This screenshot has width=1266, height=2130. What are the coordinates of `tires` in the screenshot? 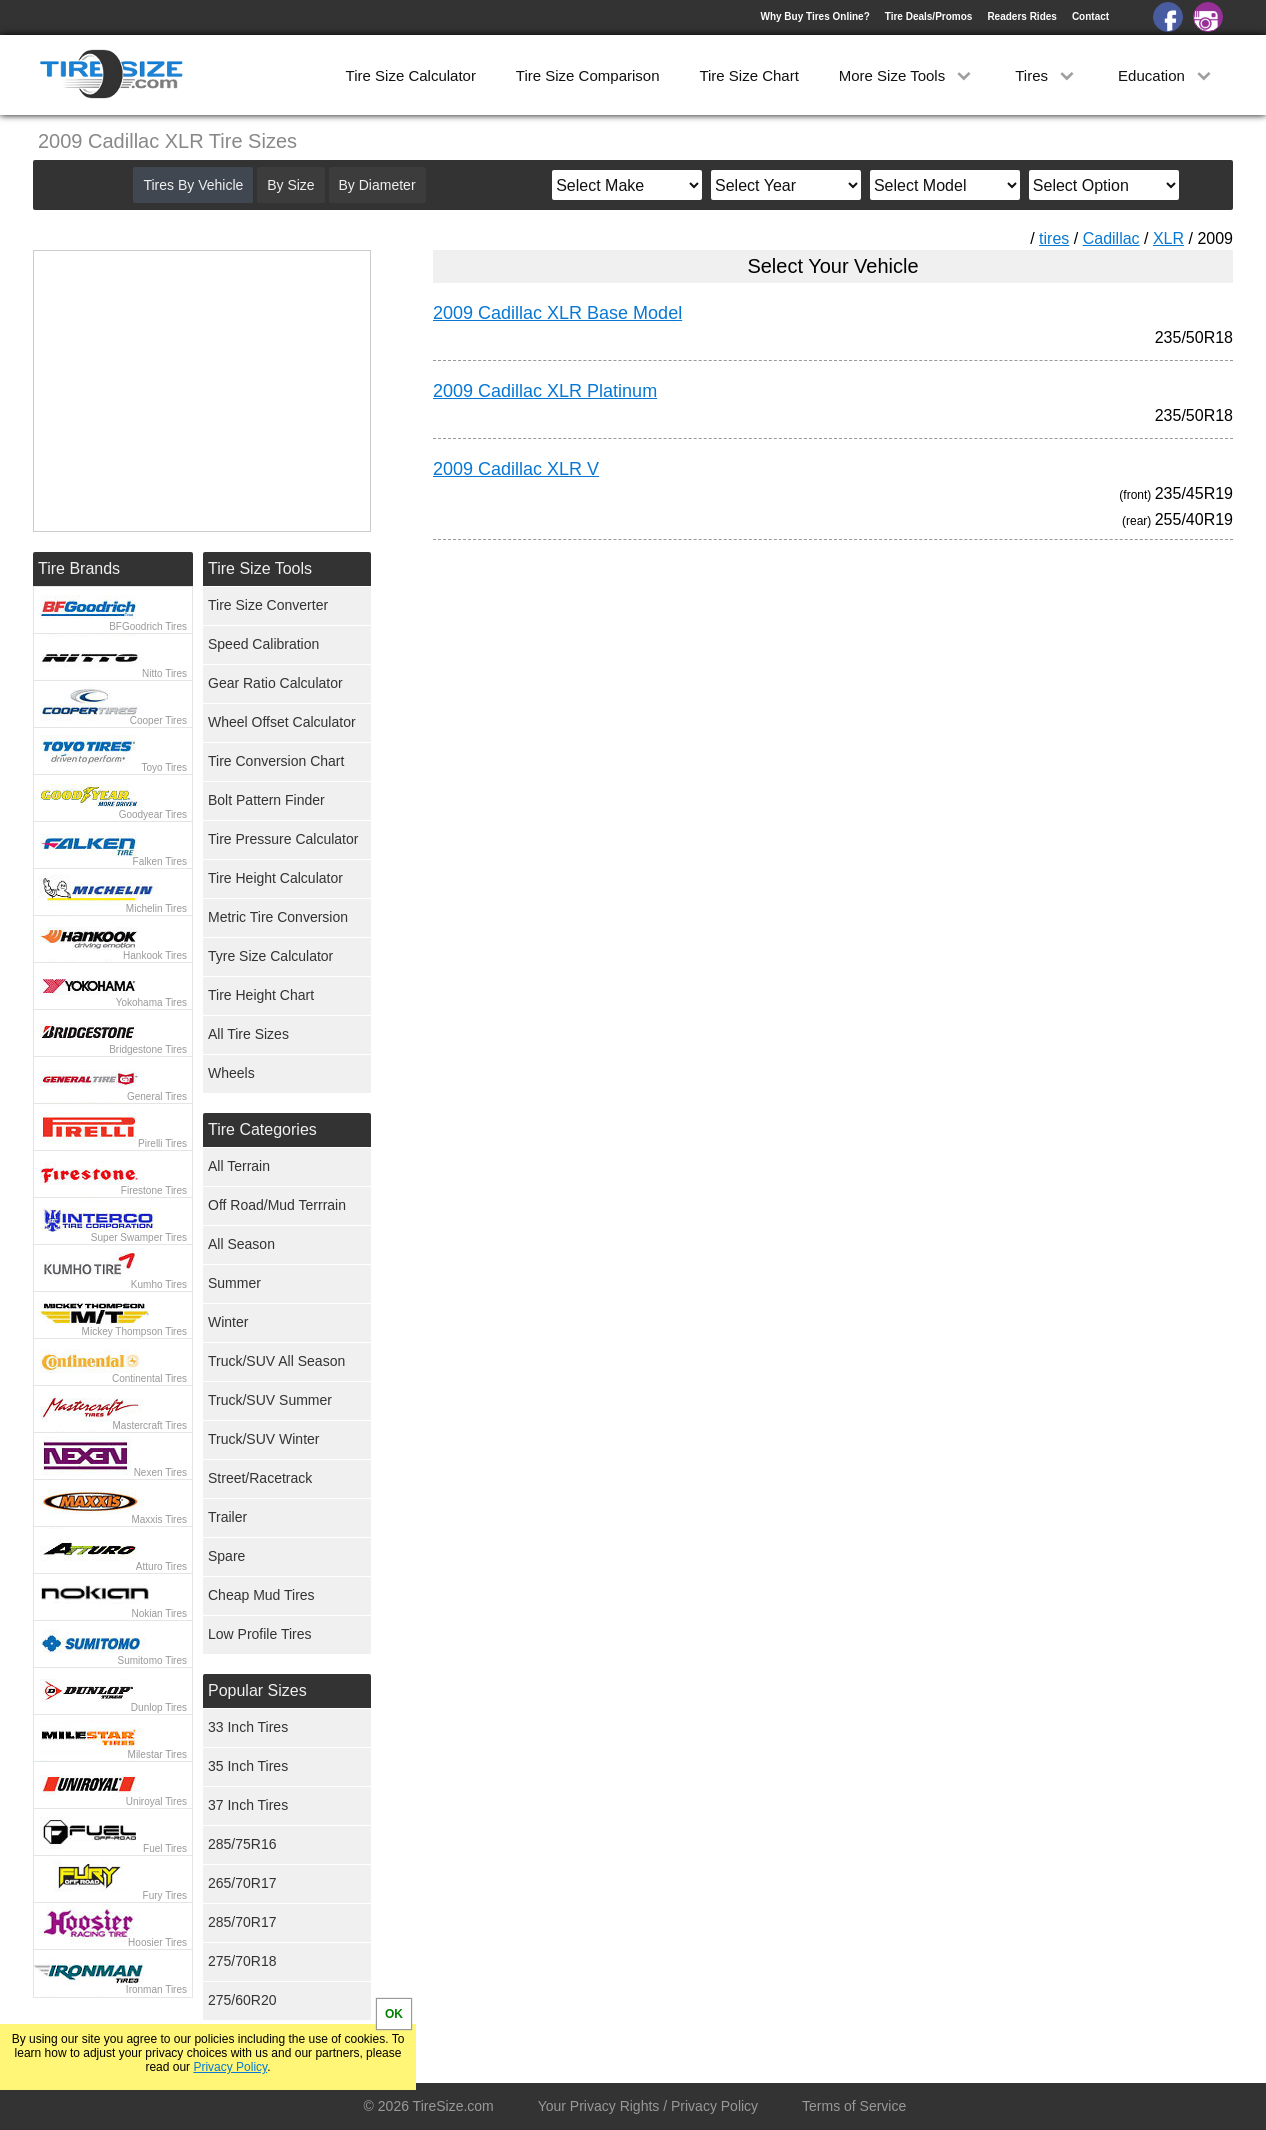 It's located at (1054, 238).